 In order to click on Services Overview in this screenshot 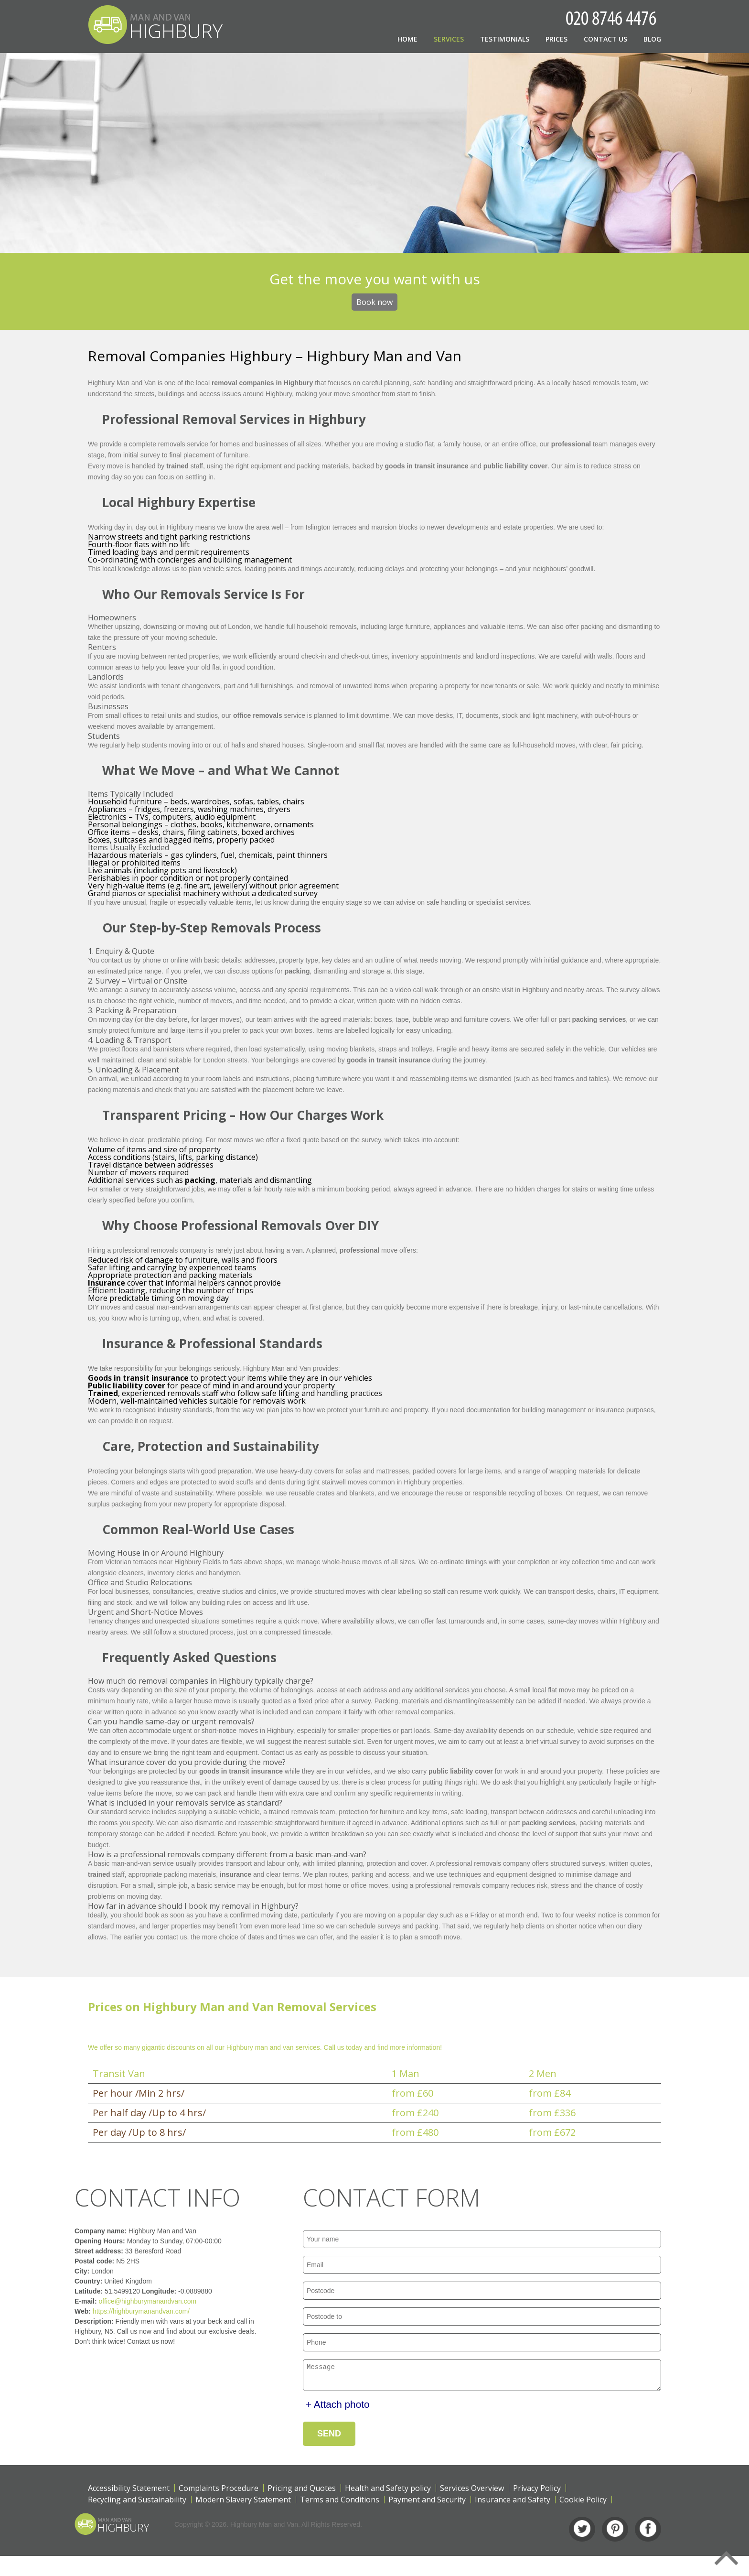, I will do `click(472, 2491)`.